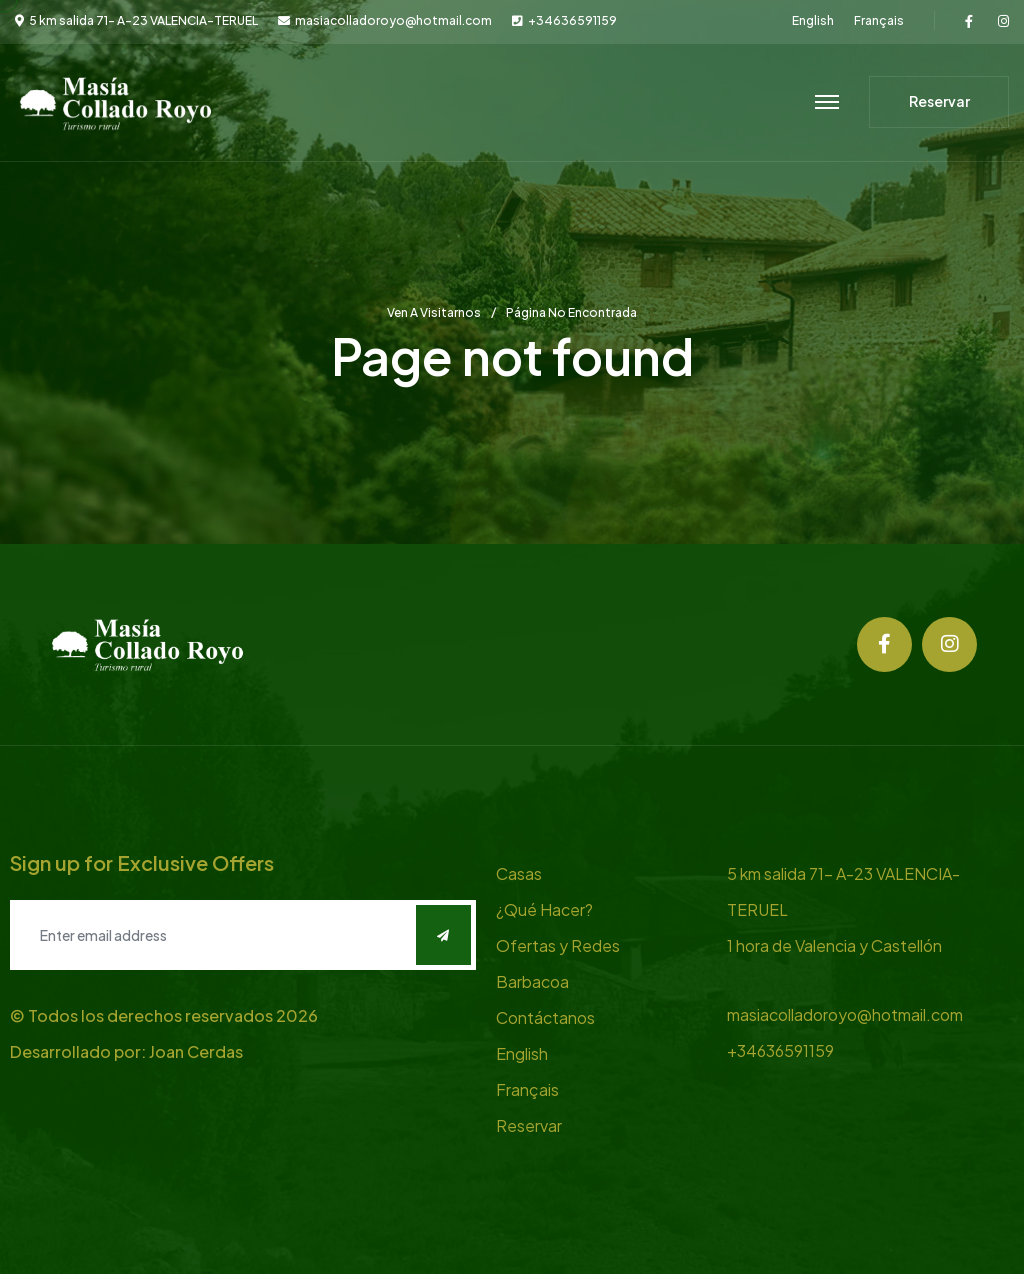  I want to click on Barbacoa, so click(532, 981).